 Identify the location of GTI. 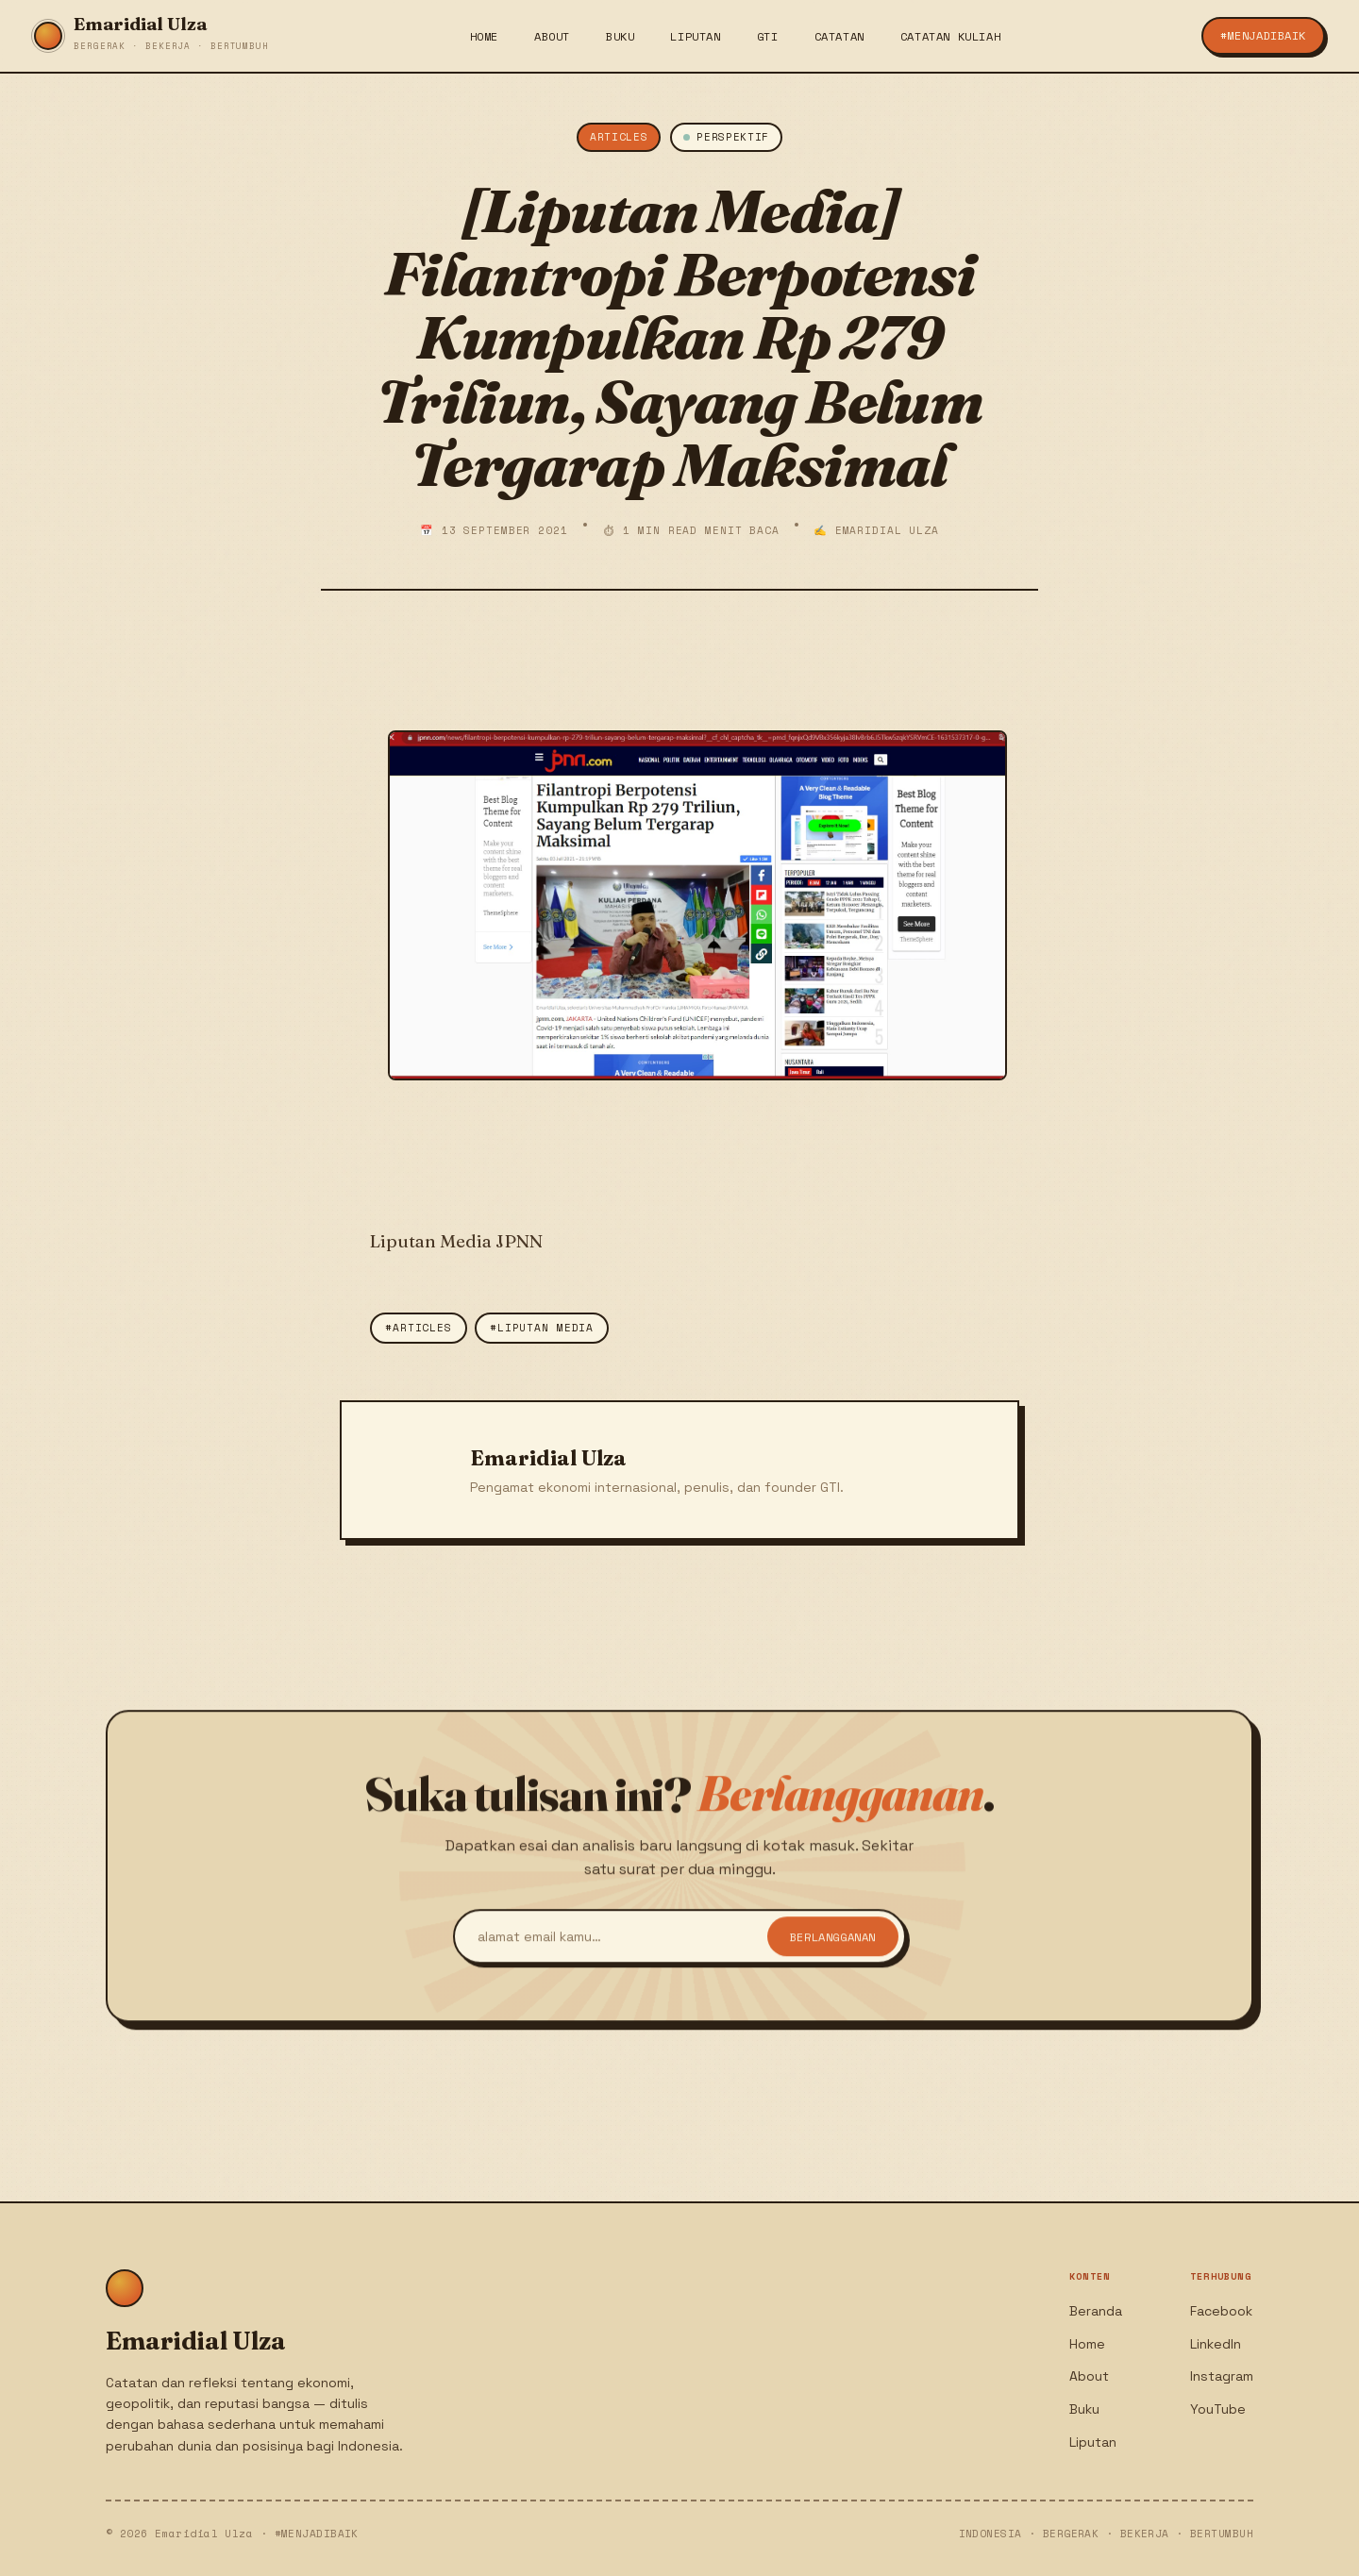
(768, 36).